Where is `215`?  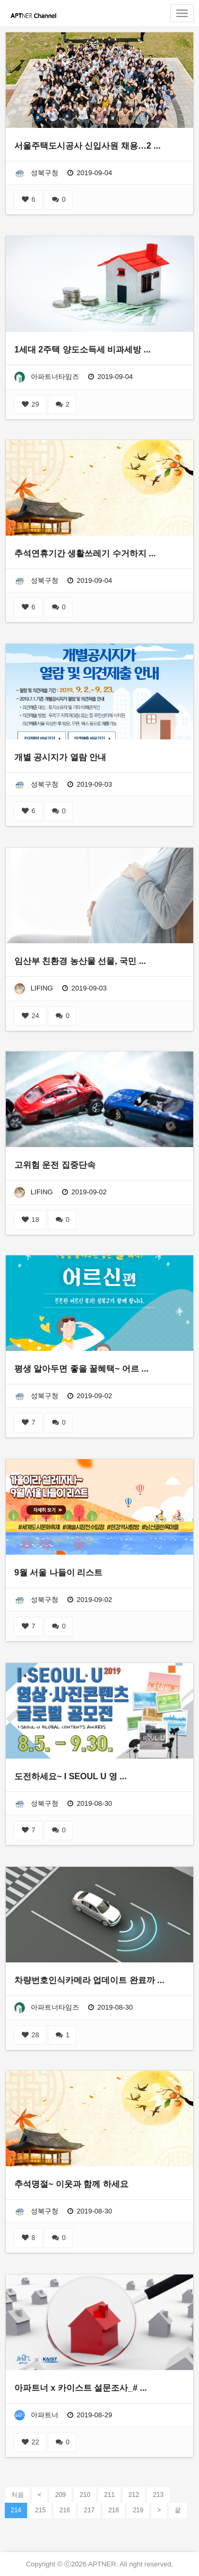 215 is located at coordinates (40, 2510).